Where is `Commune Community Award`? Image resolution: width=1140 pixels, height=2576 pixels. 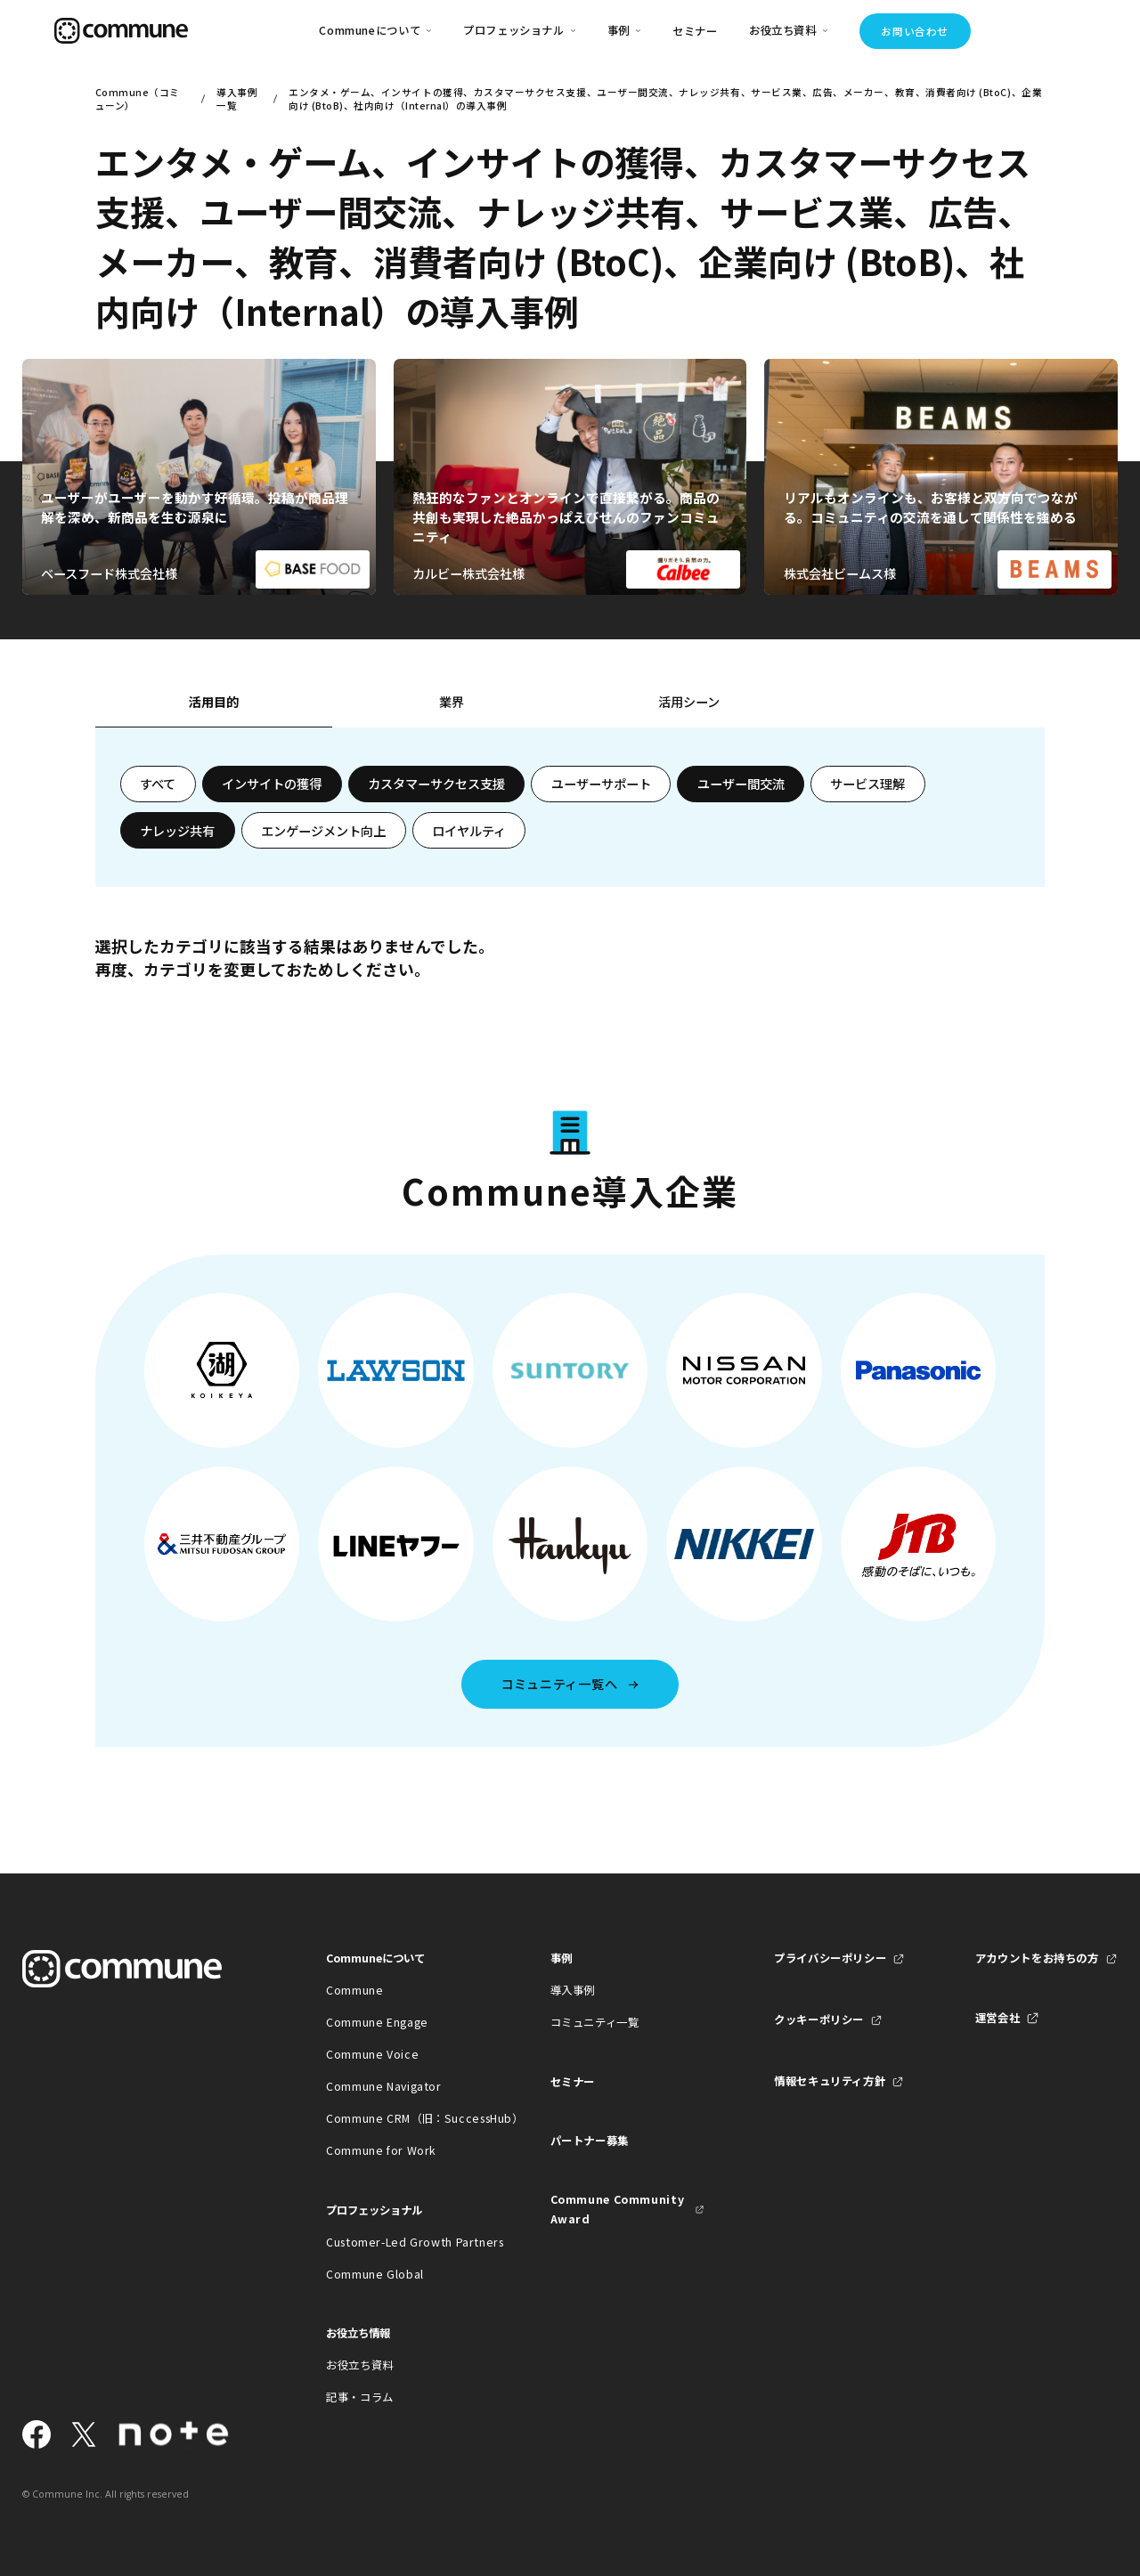
Commune Community Award is located at coordinates (617, 2209).